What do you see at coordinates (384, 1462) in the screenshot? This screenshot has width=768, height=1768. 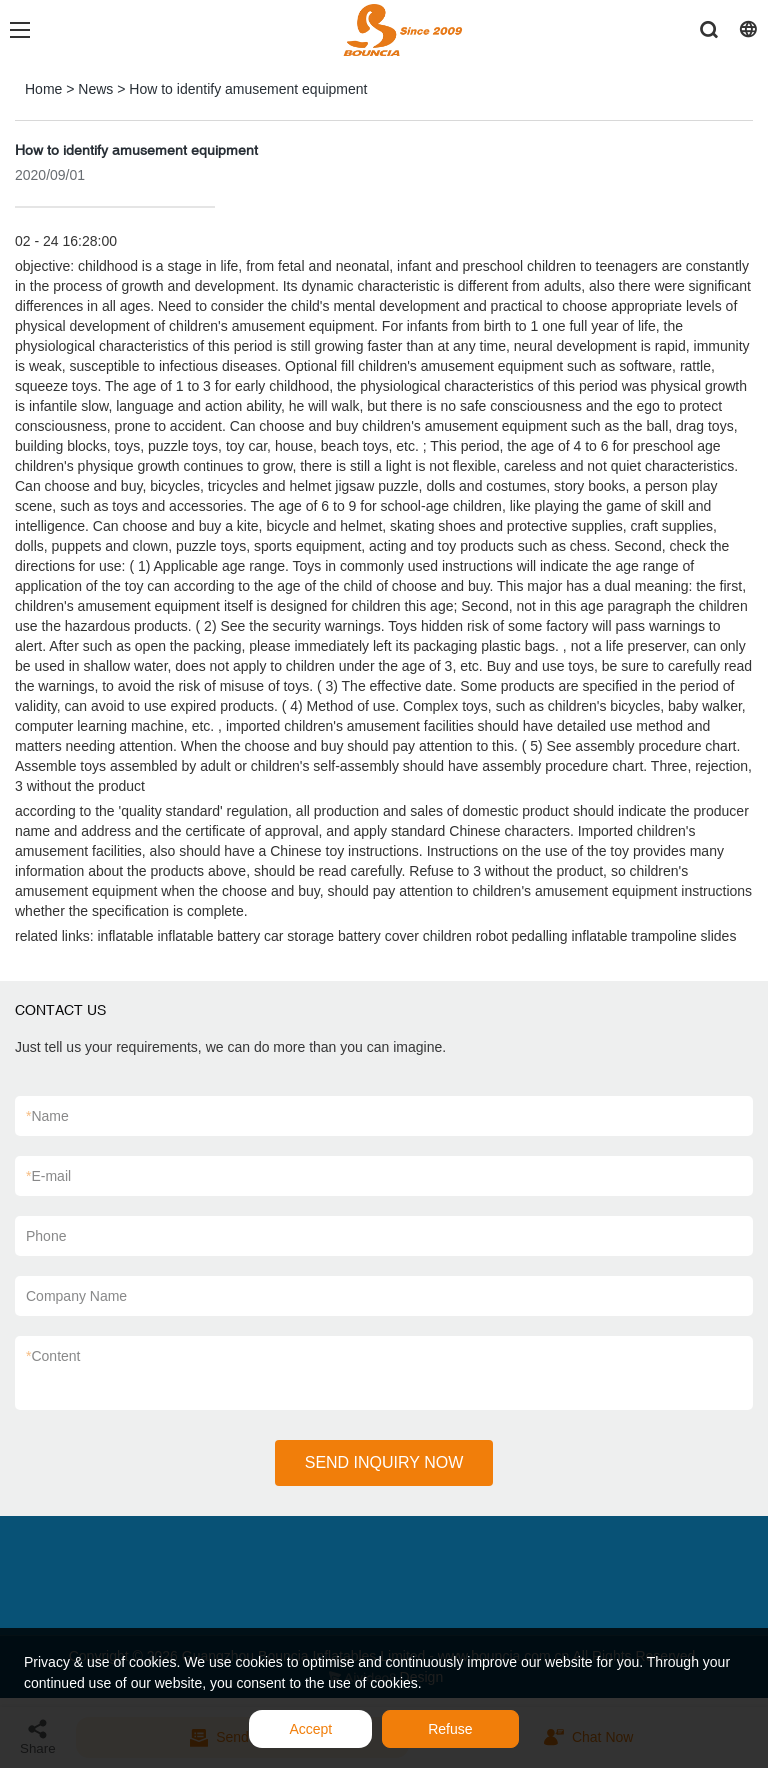 I see `SEND INQUIRY NOW` at bounding box center [384, 1462].